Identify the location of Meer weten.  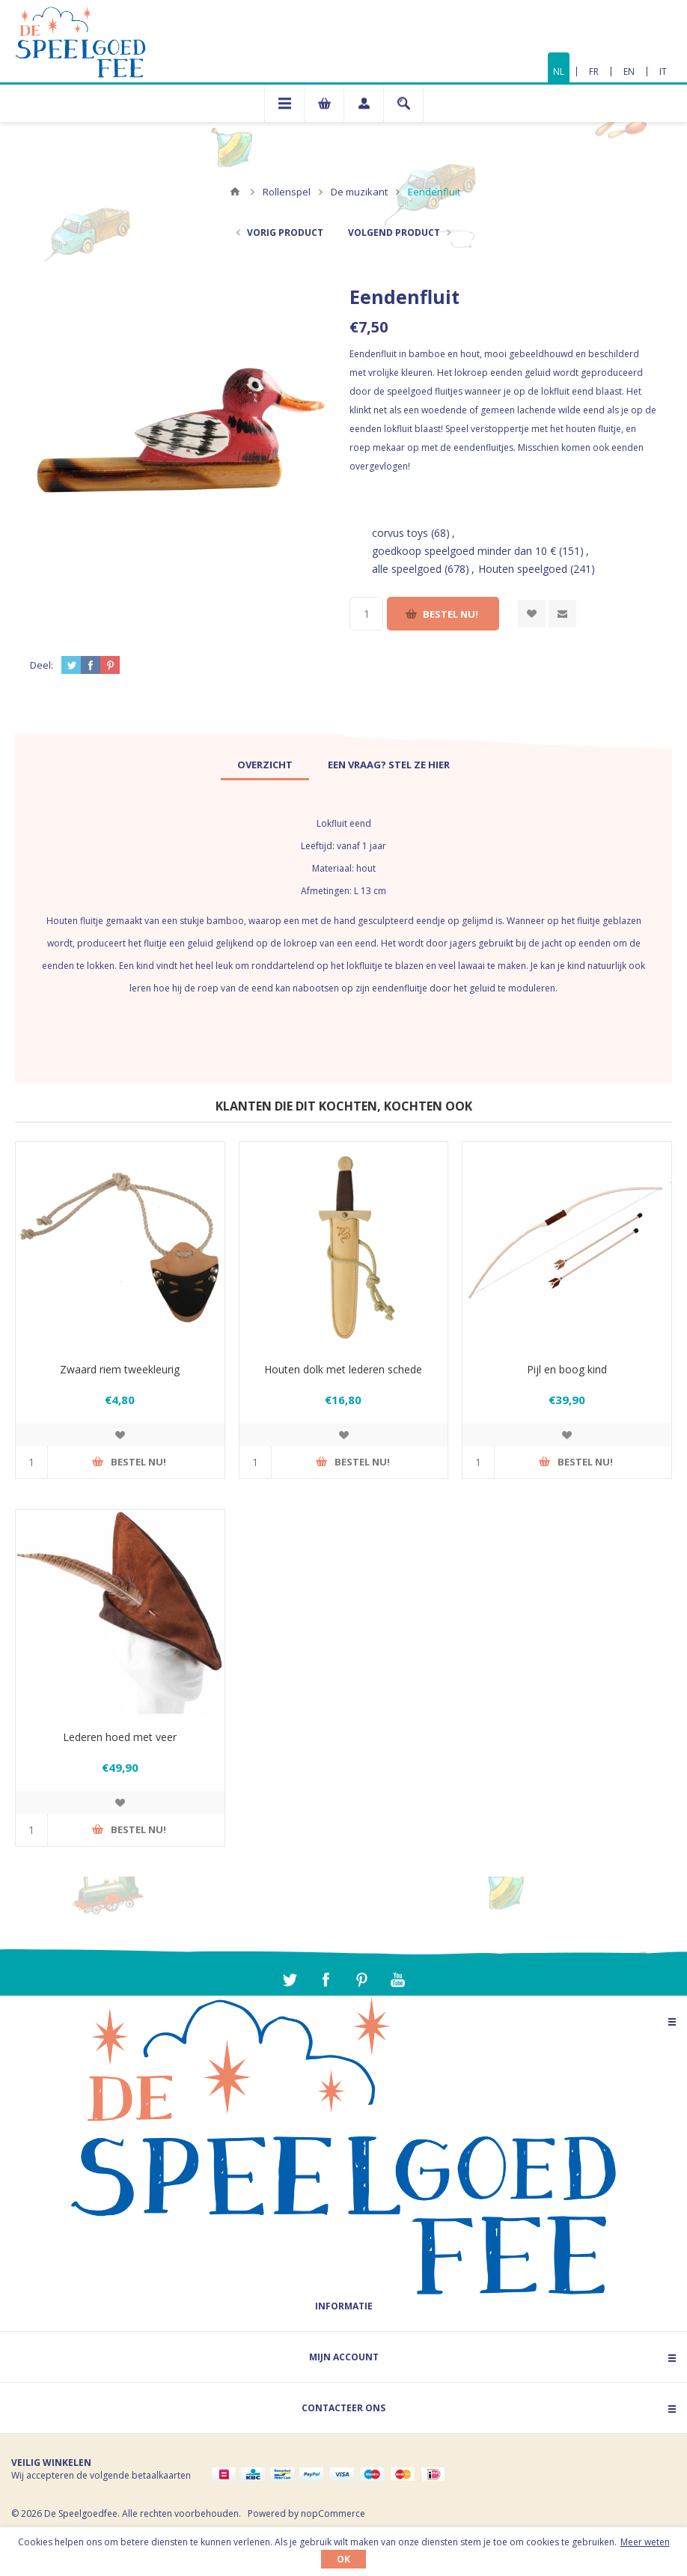
(645, 2542).